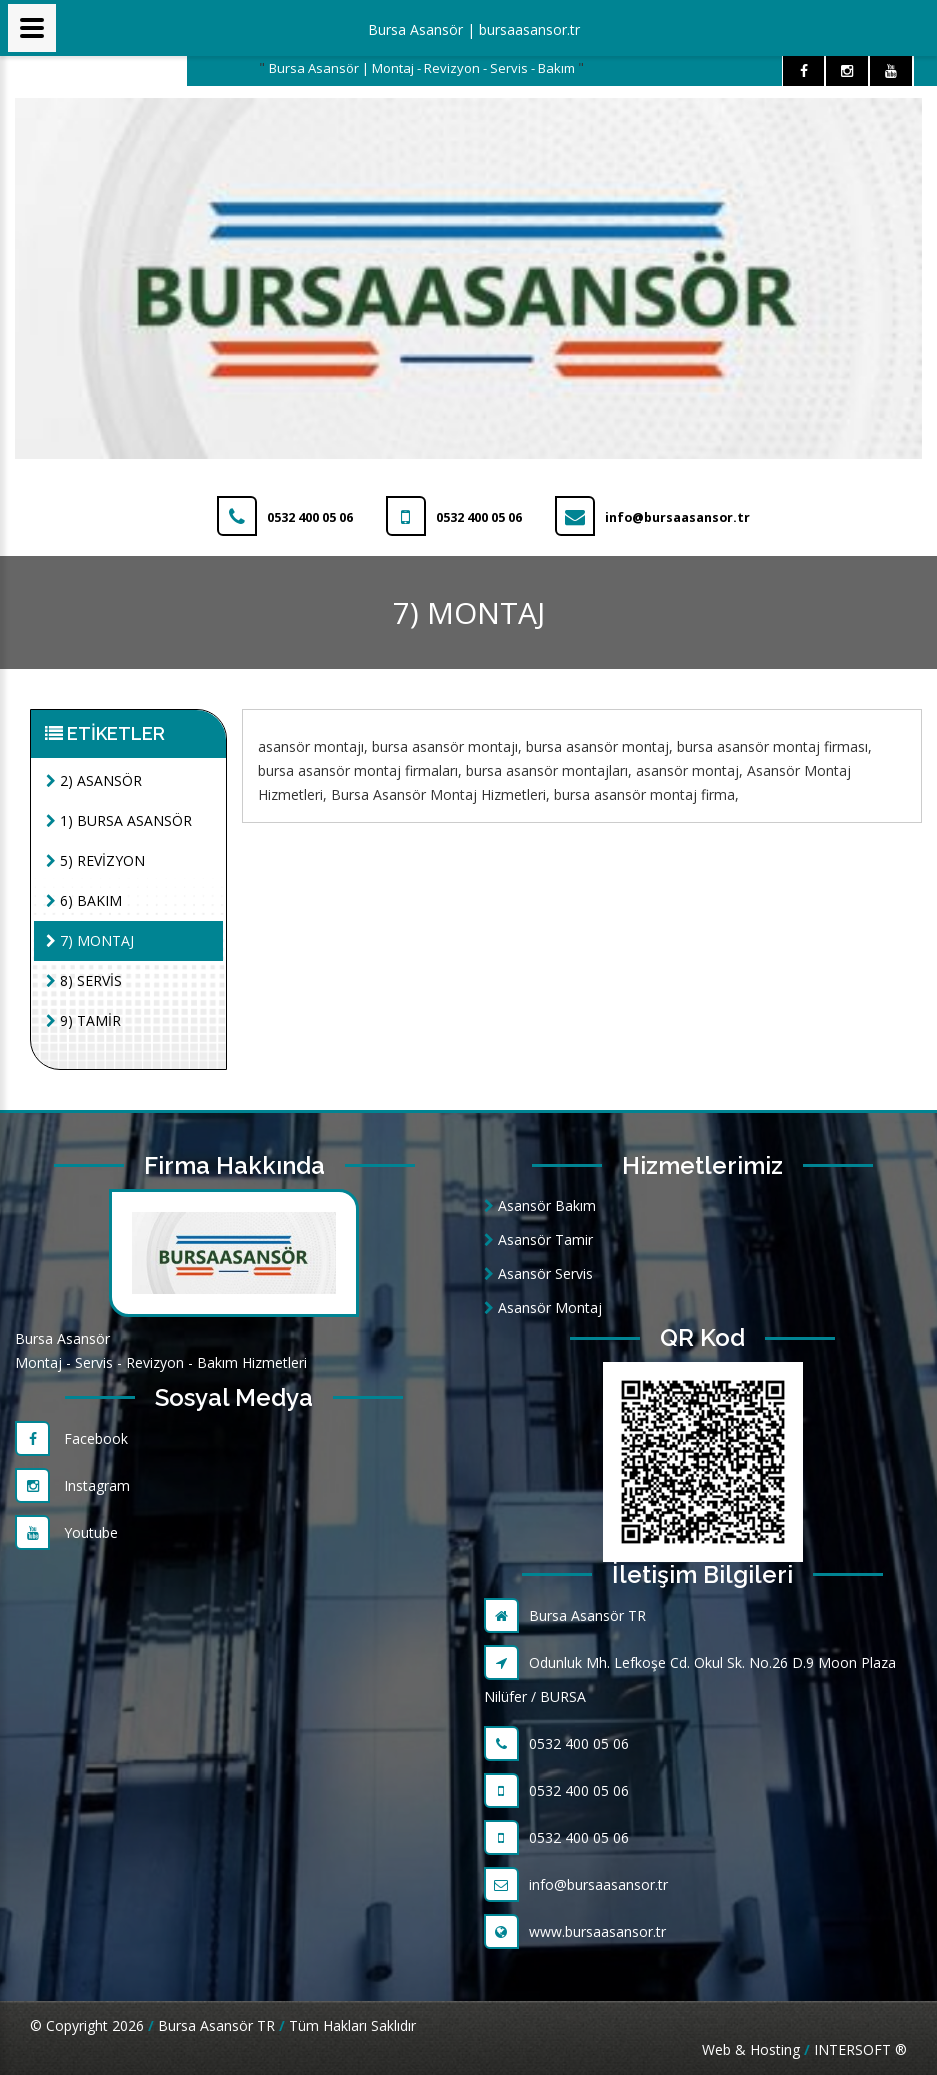 This screenshot has width=937, height=2075. Describe the element at coordinates (94, 780) in the screenshot. I see `2) ASANSÖR` at that location.